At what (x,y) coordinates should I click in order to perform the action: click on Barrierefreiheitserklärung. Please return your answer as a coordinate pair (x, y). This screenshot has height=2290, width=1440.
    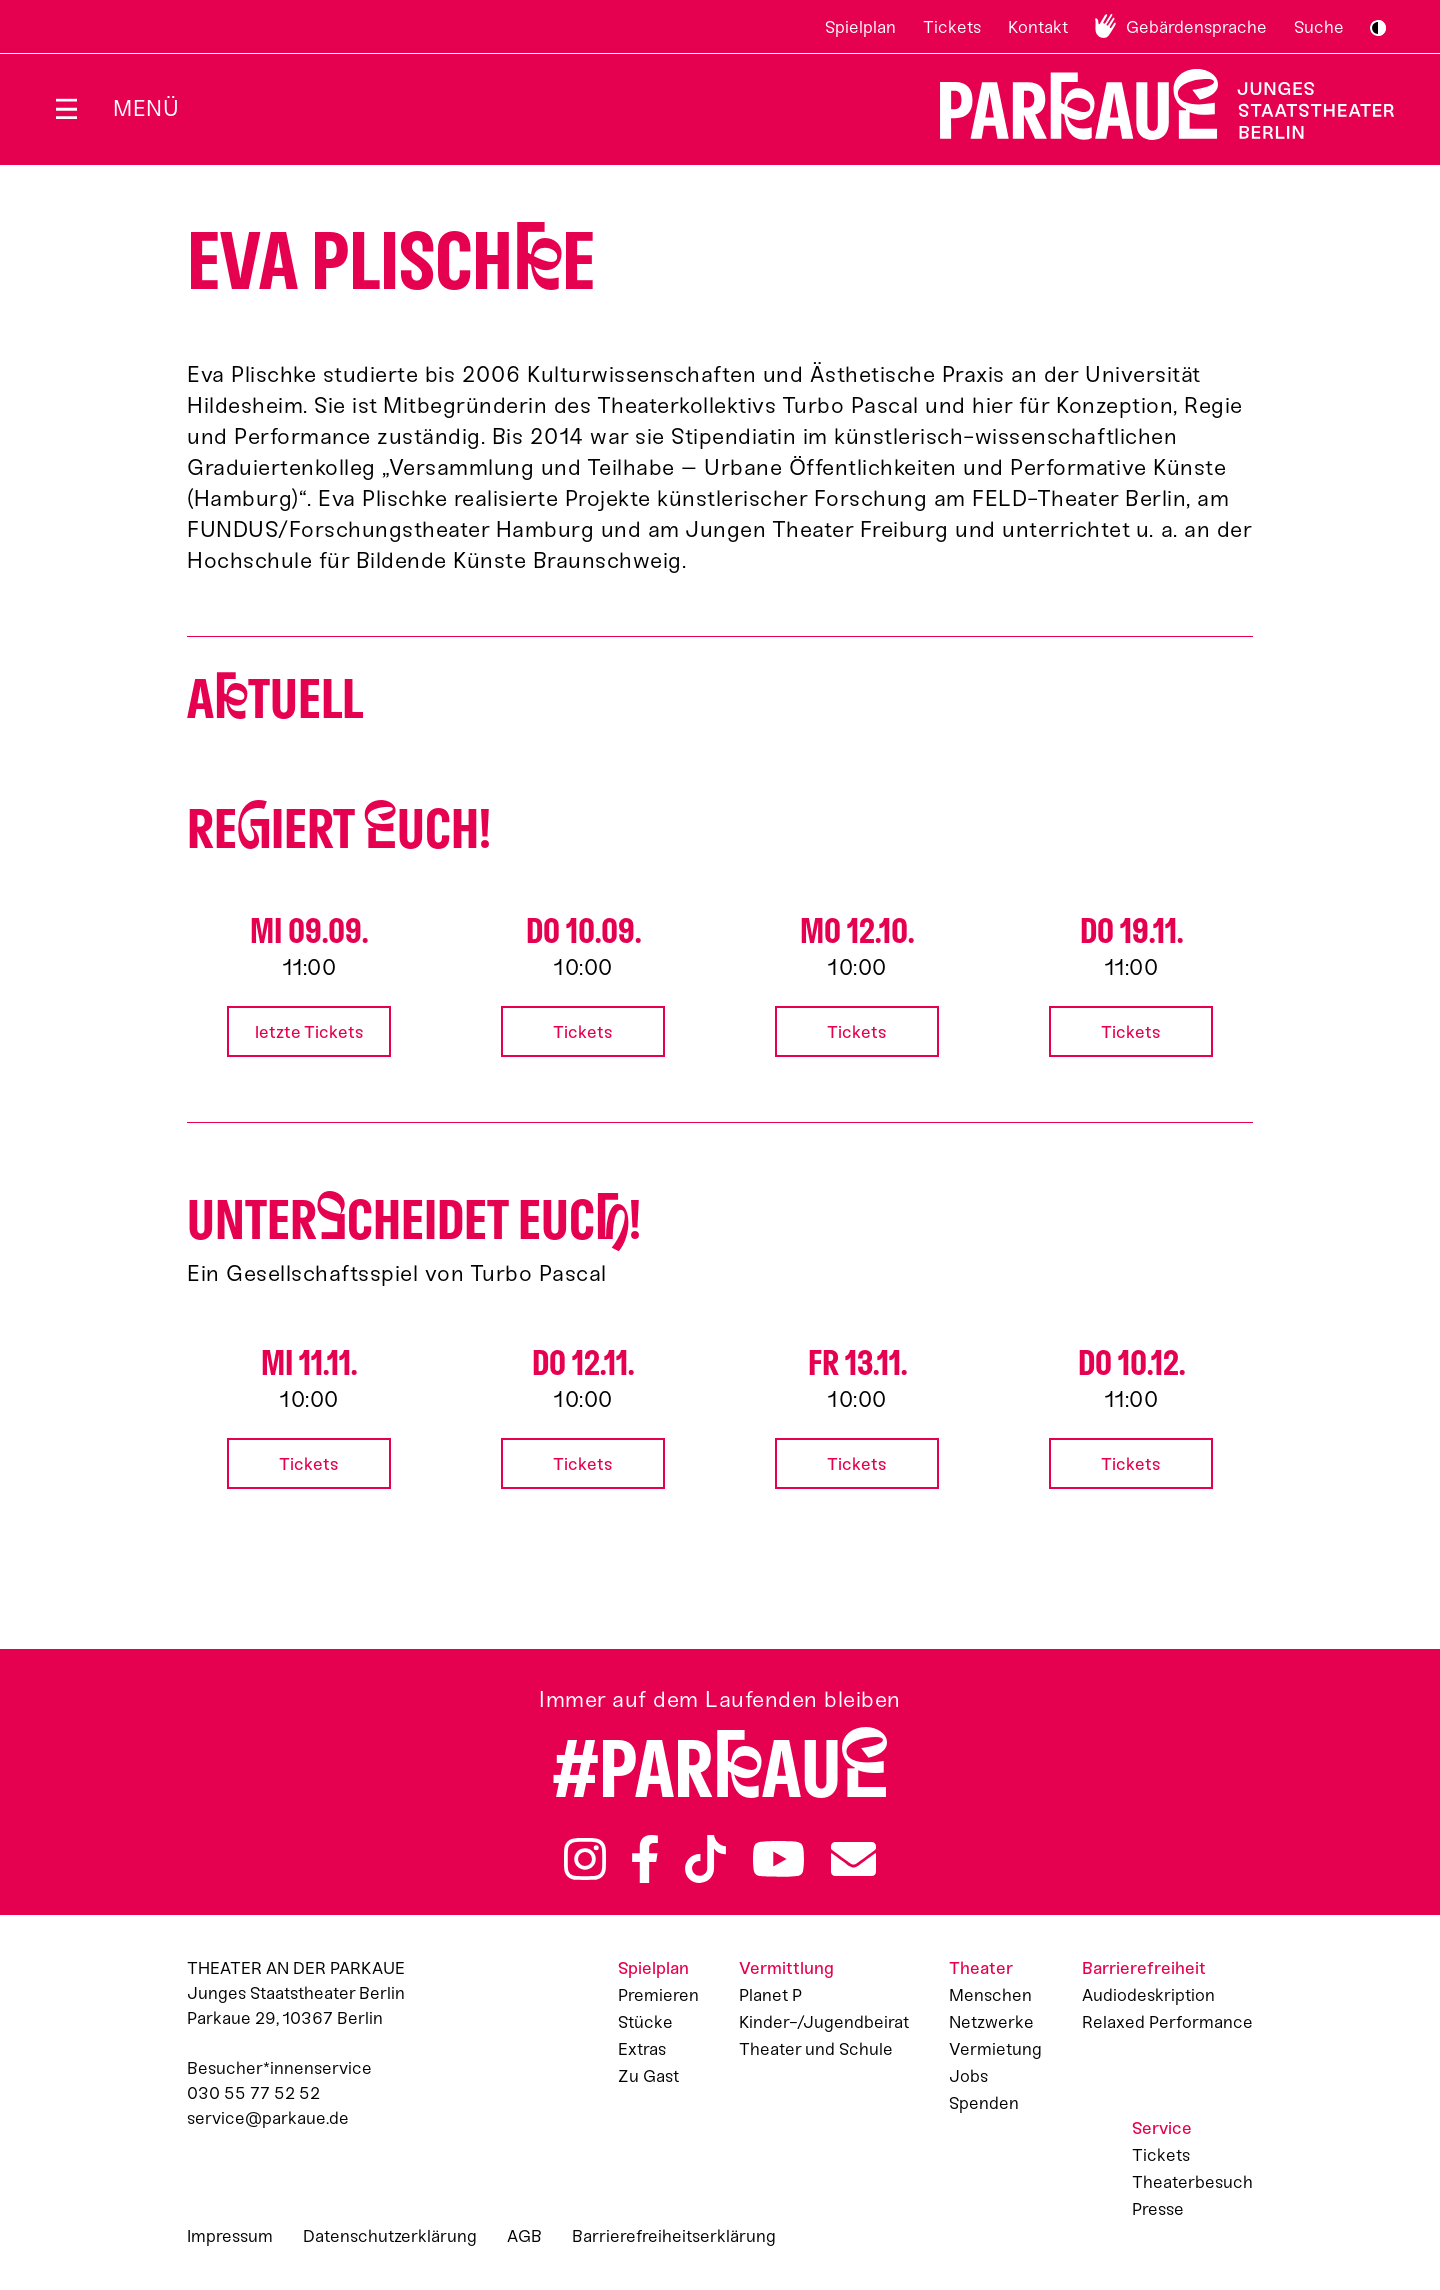
    Looking at the image, I should click on (674, 2236).